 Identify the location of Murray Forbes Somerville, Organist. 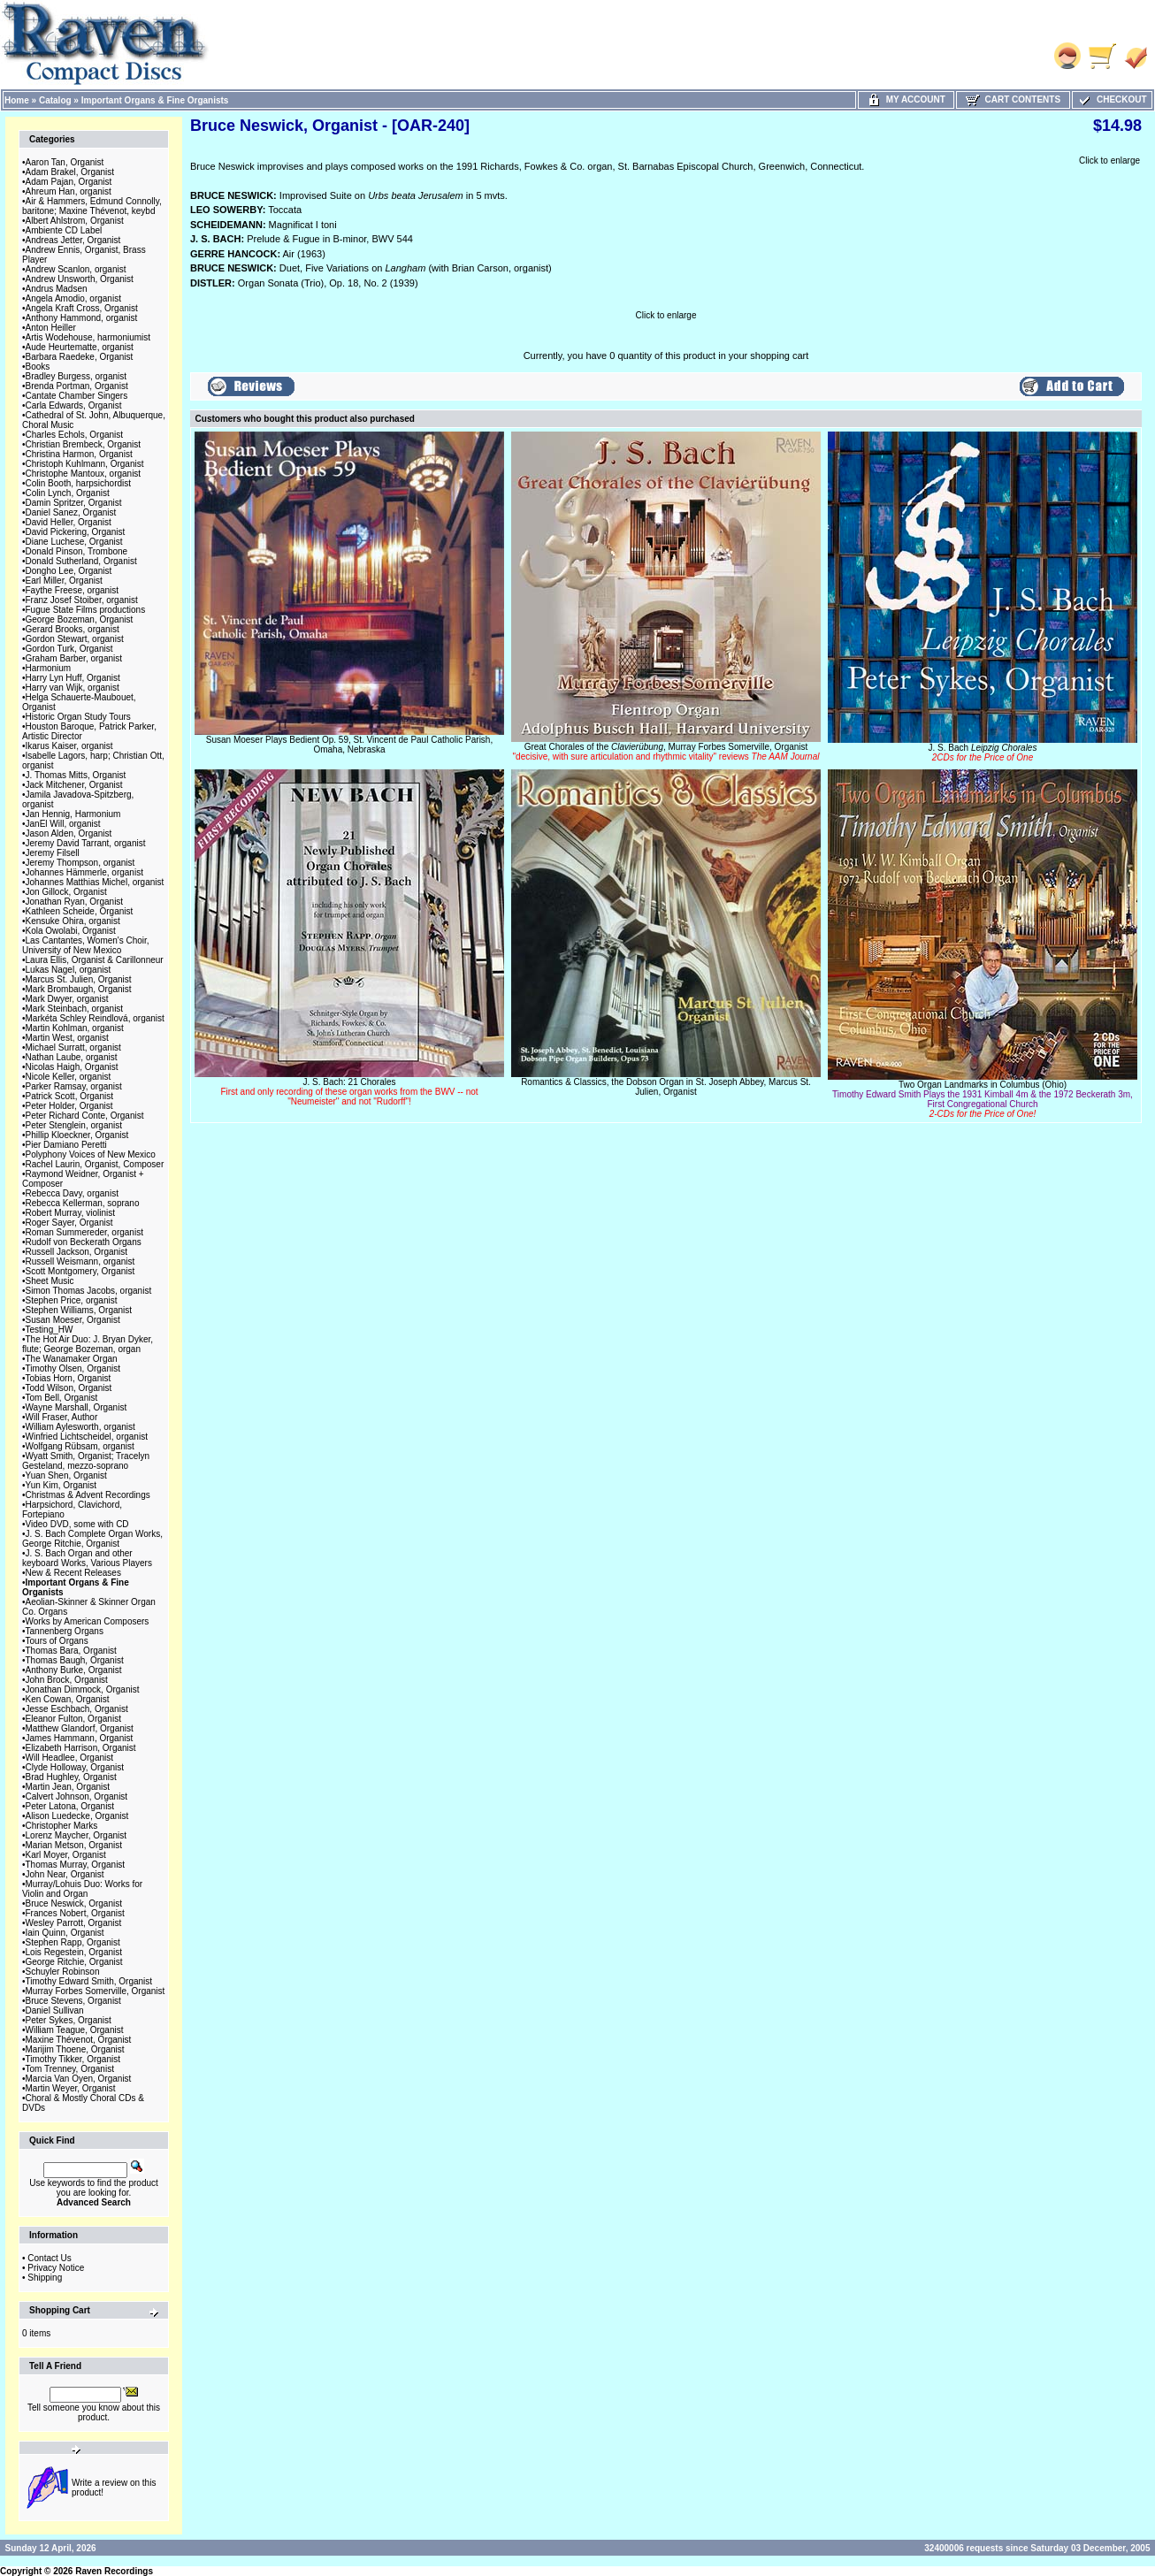
(95, 1991).